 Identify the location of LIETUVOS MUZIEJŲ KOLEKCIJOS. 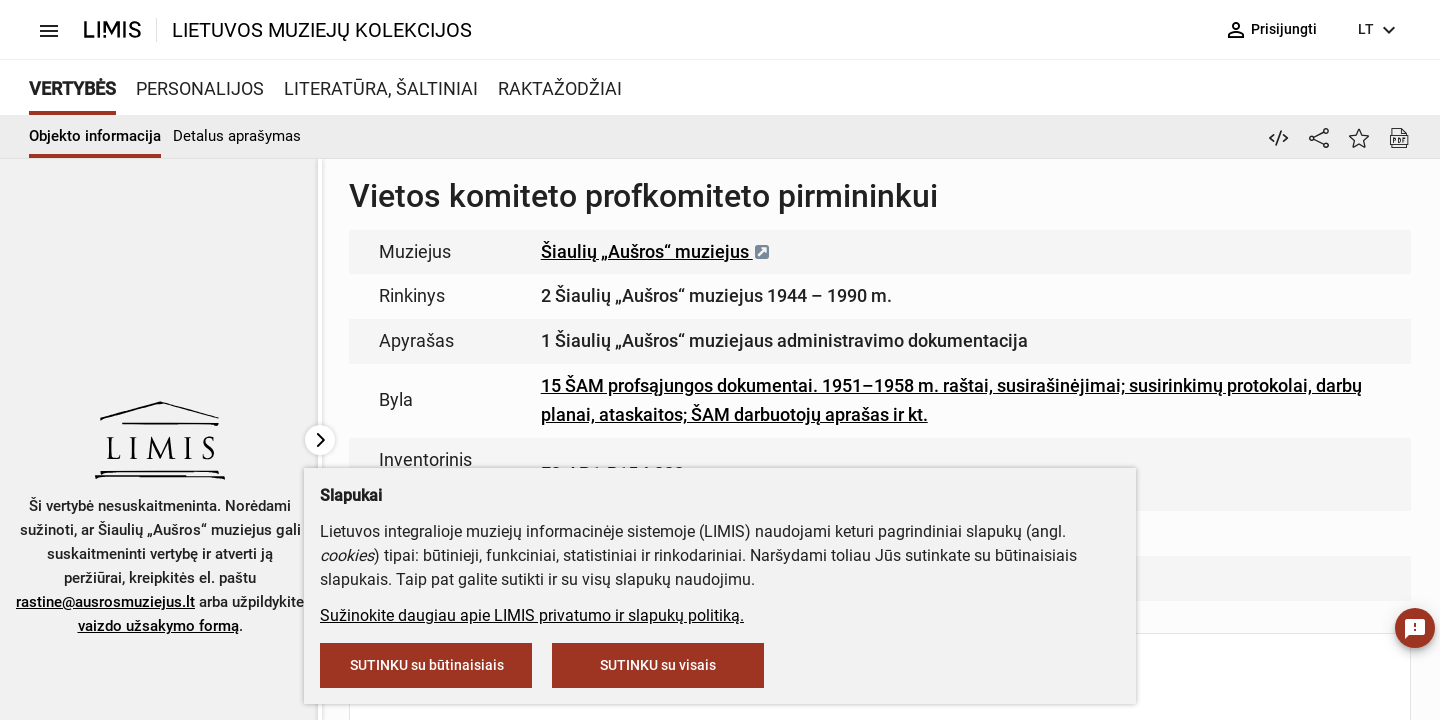
(322, 30).